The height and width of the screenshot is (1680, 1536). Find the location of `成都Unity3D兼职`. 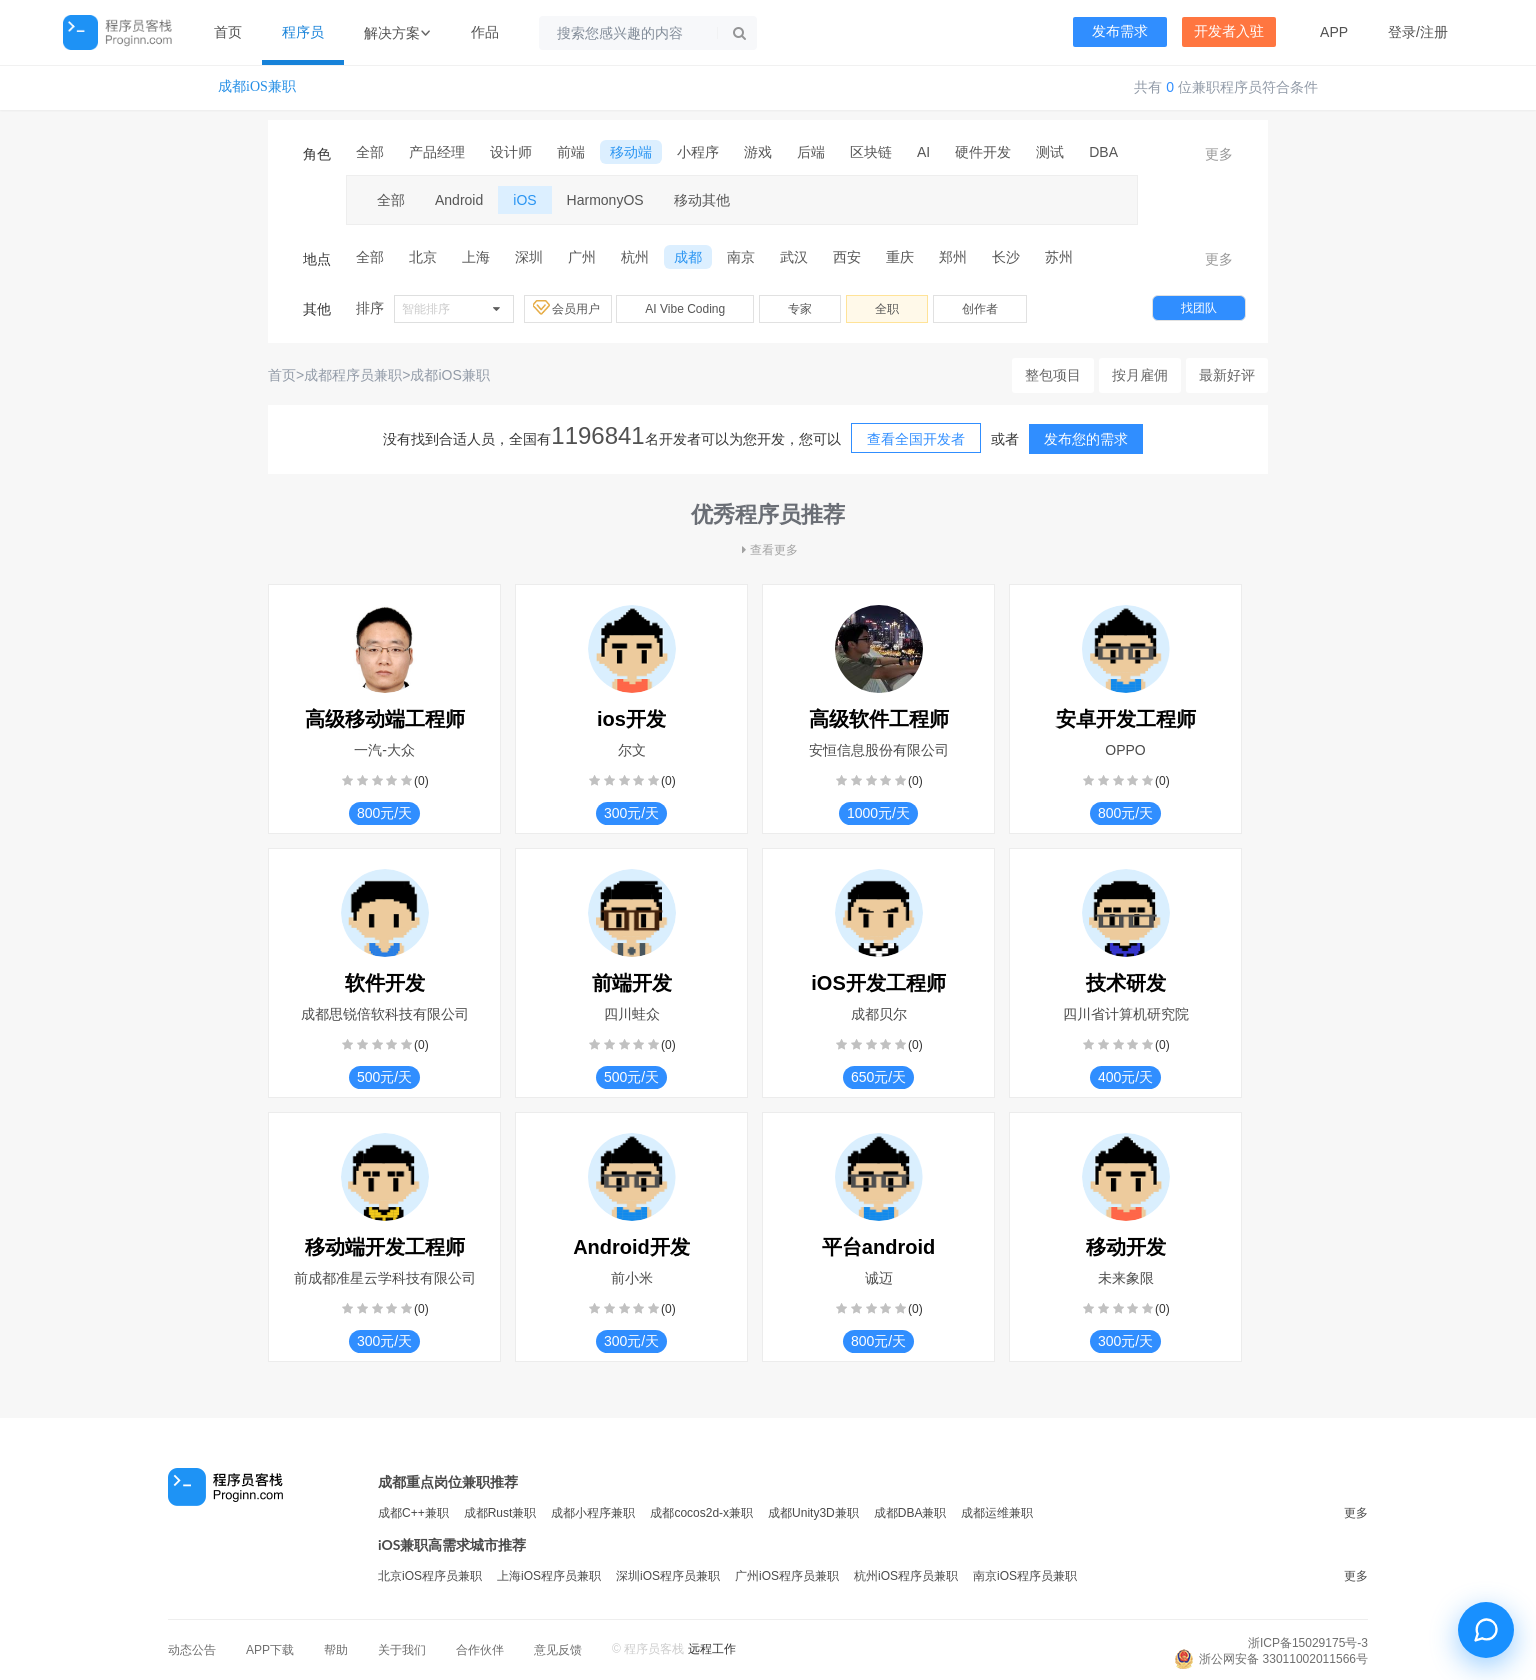

成都Unity3D兼职 is located at coordinates (813, 1513).